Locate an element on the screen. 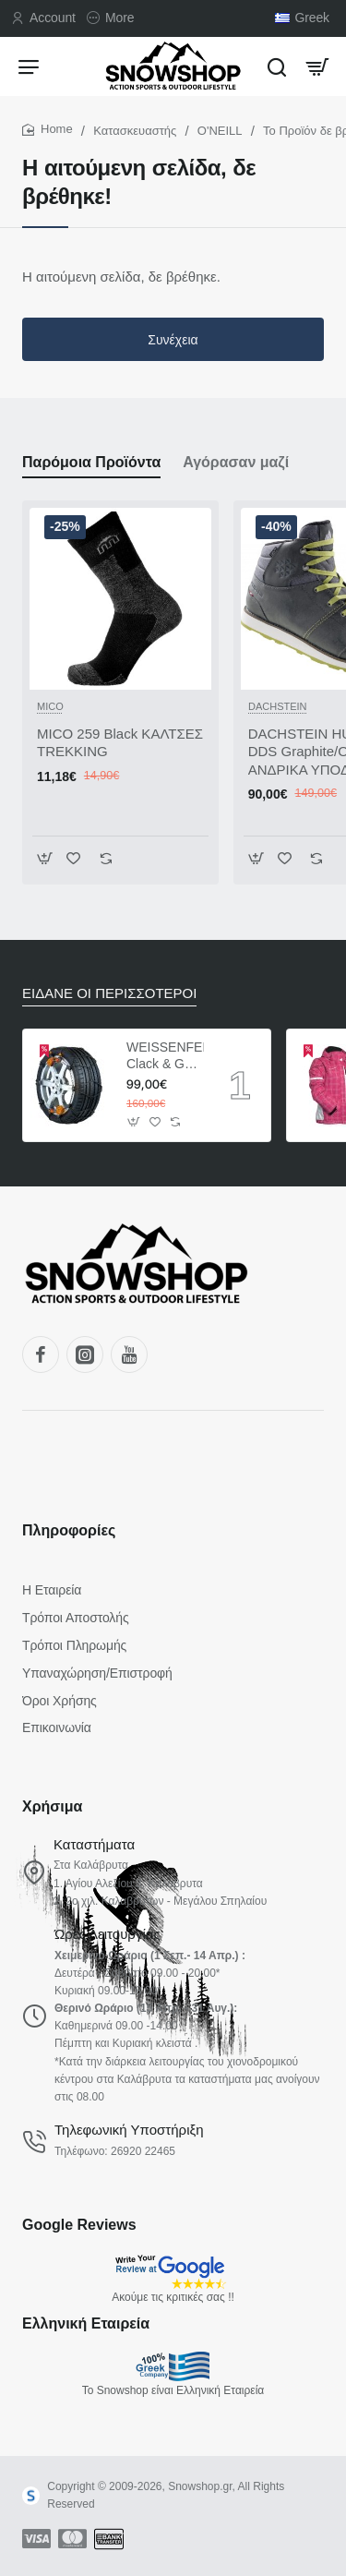 Image resolution: width=346 pixels, height=2576 pixels. Συνέχεια is located at coordinates (172, 339).